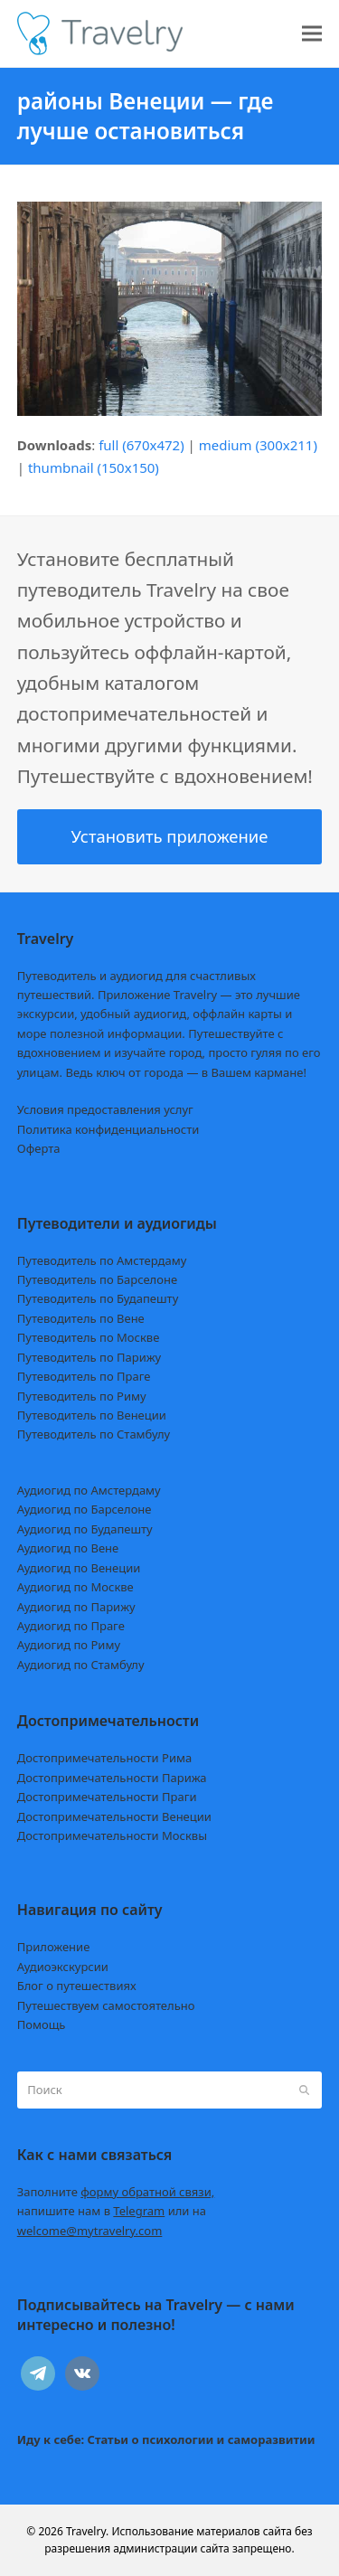 This screenshot has height=2576, width=339. Describe the element at coordinates (93, 467) in the screenshot. I see `thumbnail (150x150)` at that location.